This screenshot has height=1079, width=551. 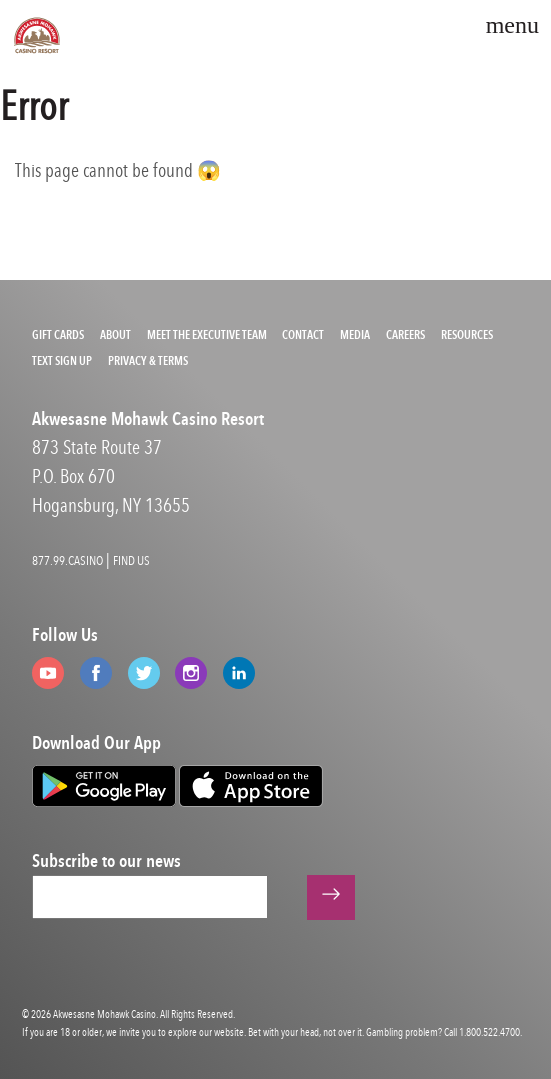 What do you see at coordinates (303, 335) in the screenshot?
I see `Contact` at bounding box center [303, 335].